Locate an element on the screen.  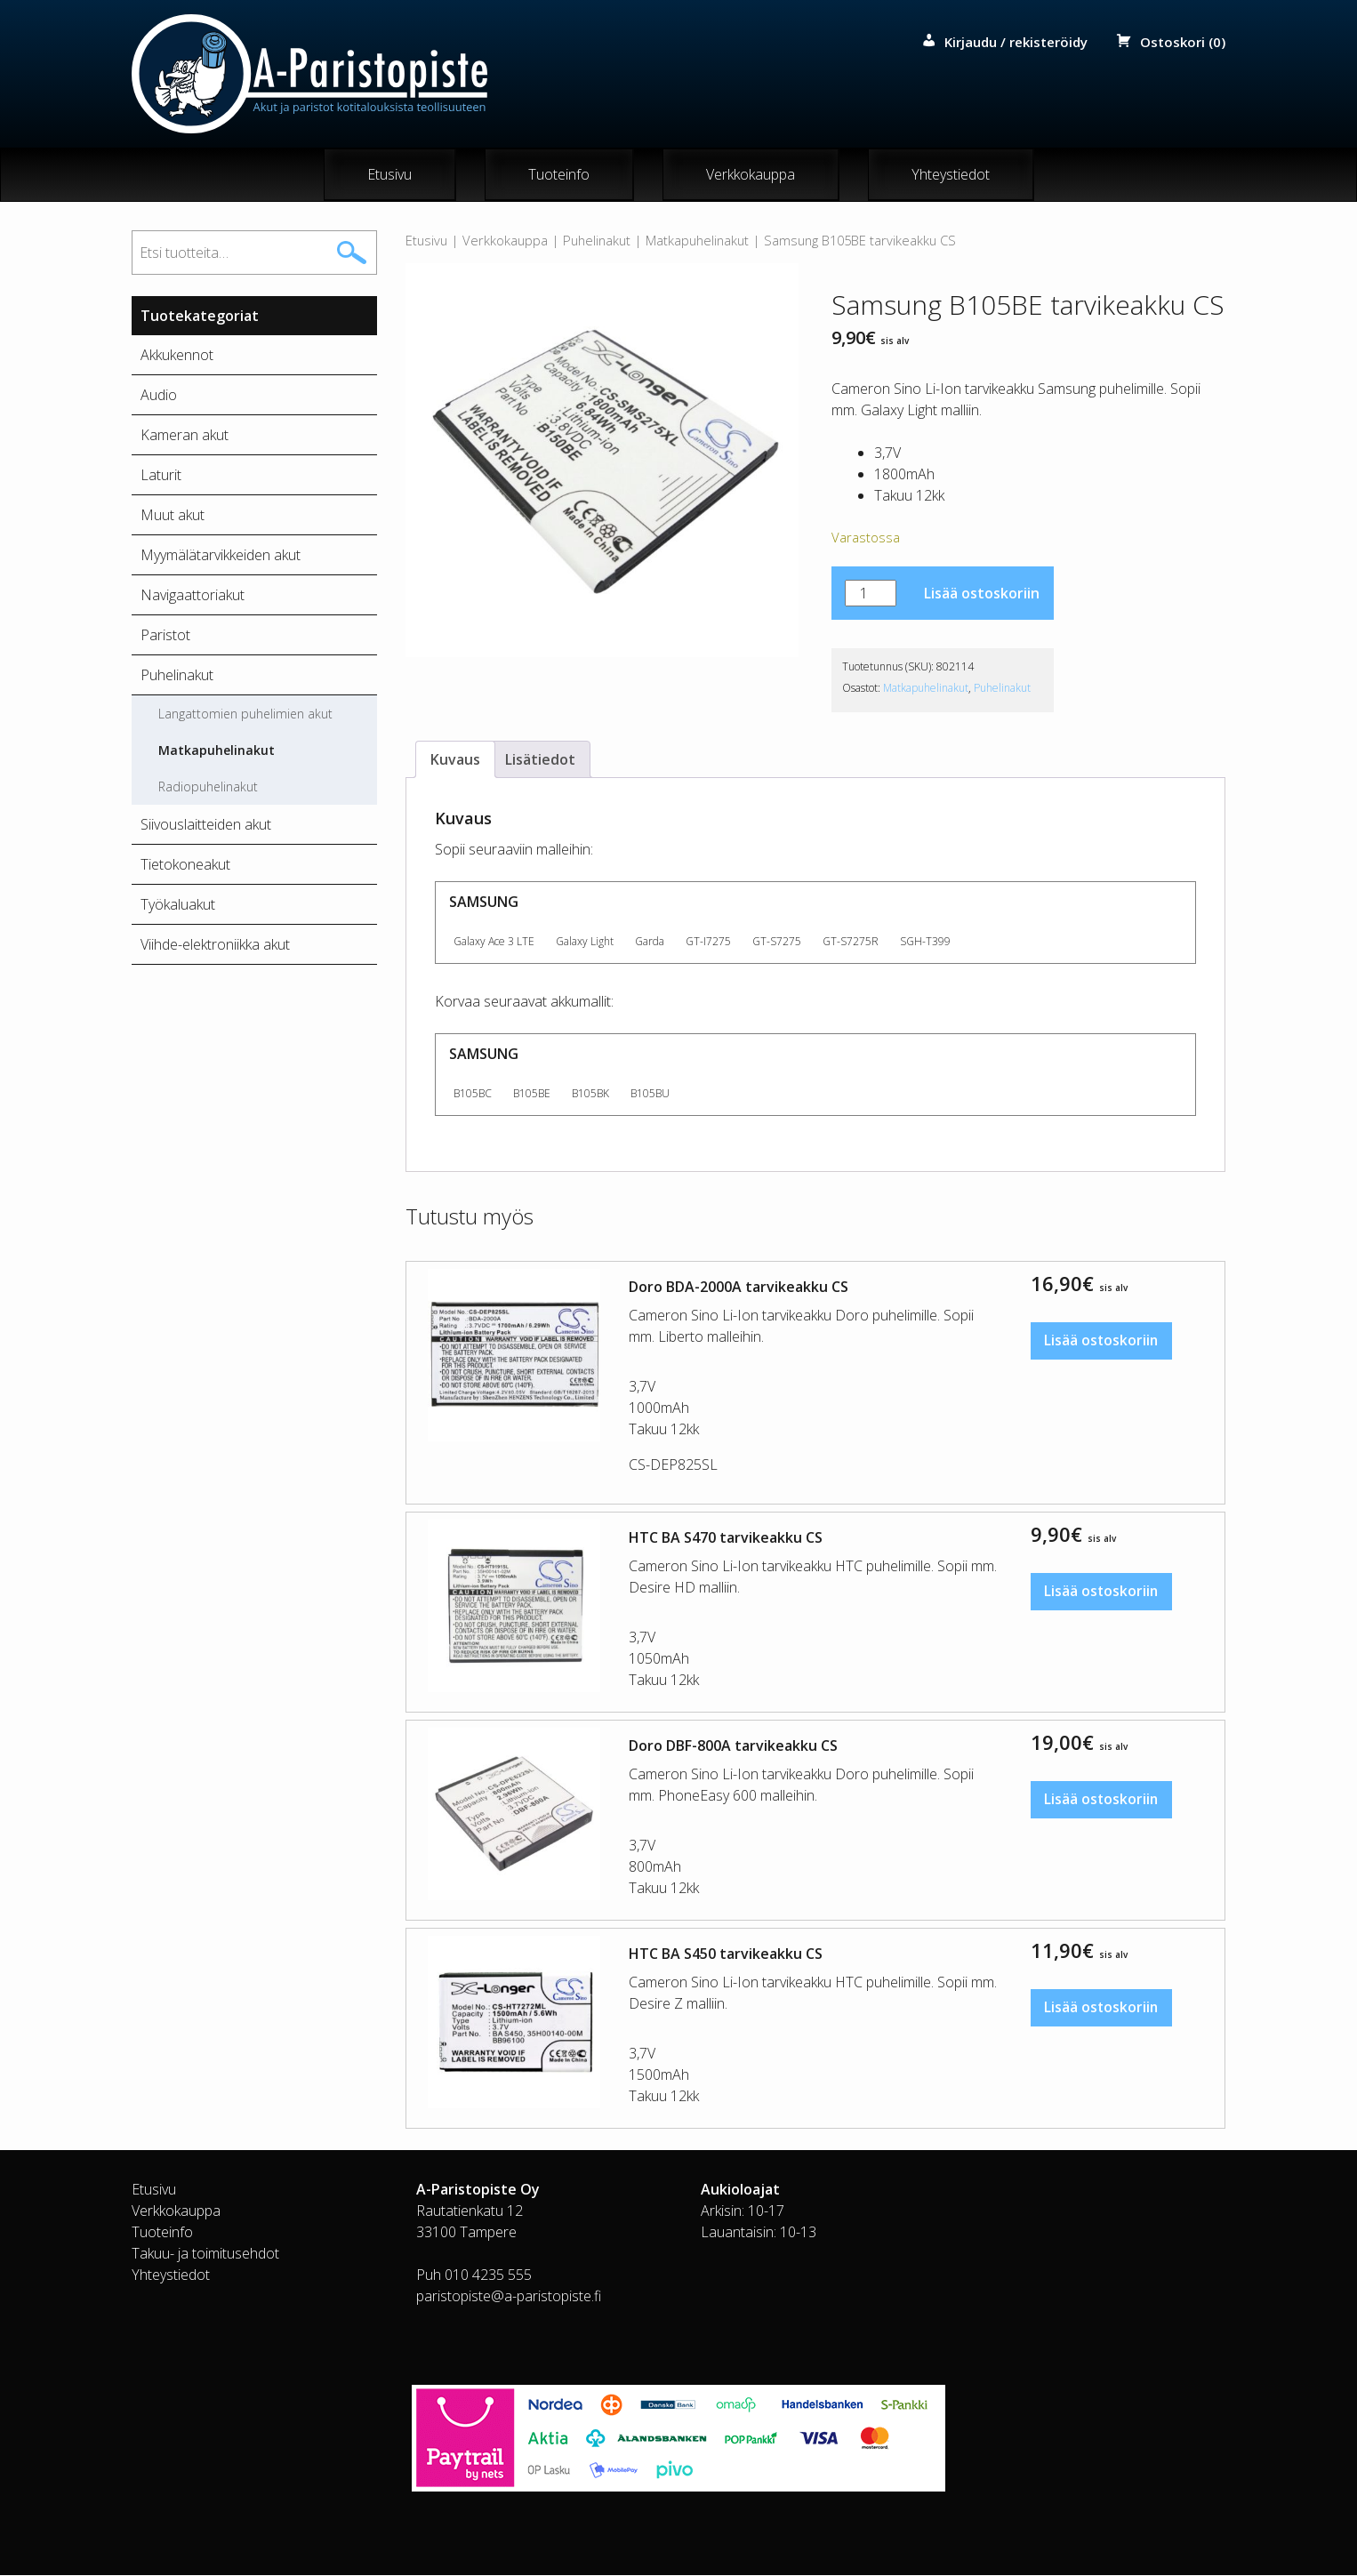
paristopiste@a-paristopiste.fi is located at coordinates (508, 2297).